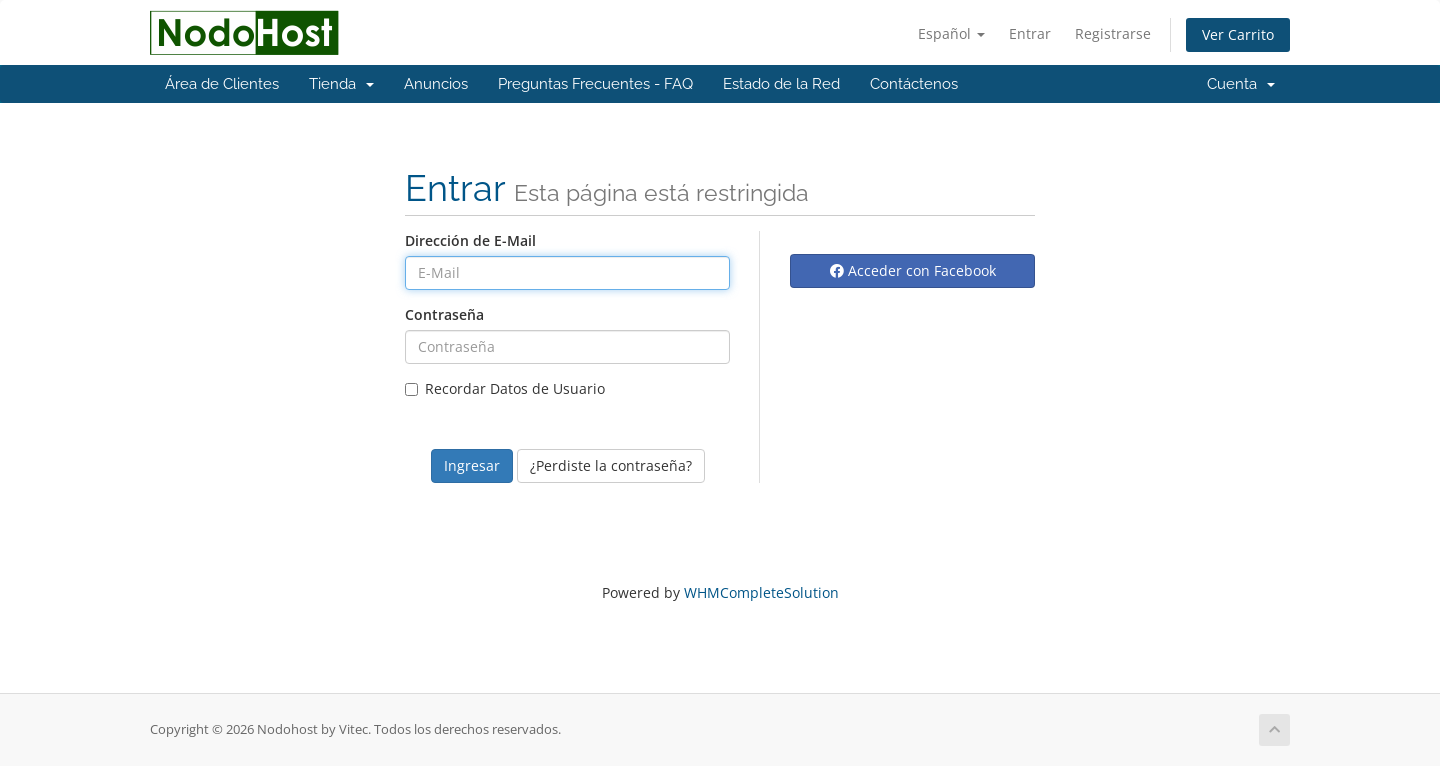 This screenshot has height=766, width=1440. I want to click on Recordar Datos de Usuario, so click(505, 388).